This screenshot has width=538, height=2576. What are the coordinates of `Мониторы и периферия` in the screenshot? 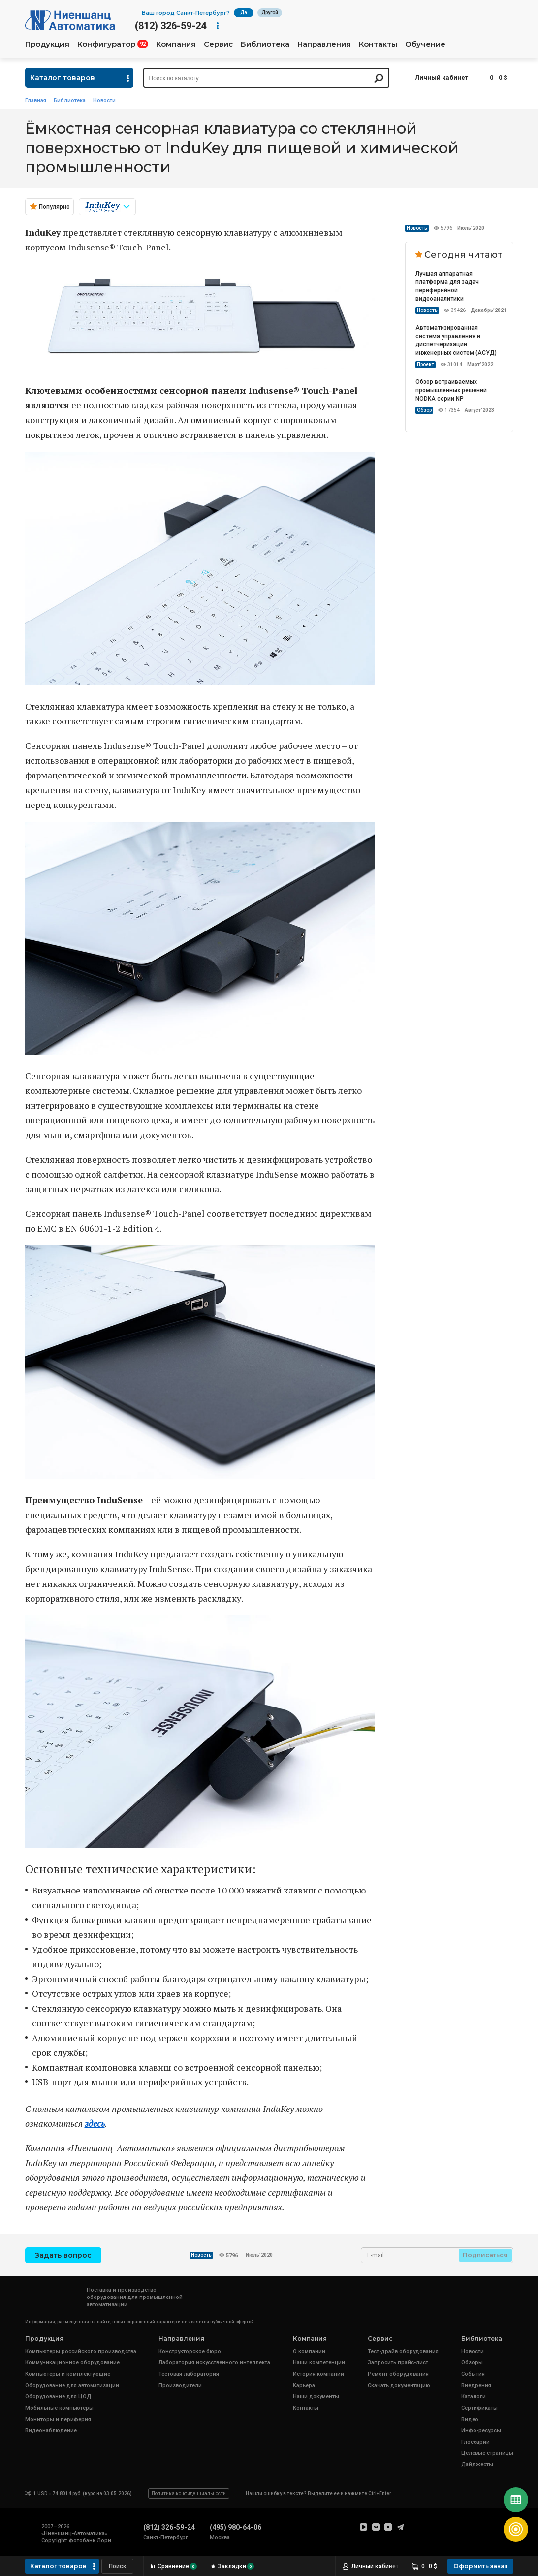 It's located at (58, 2419).